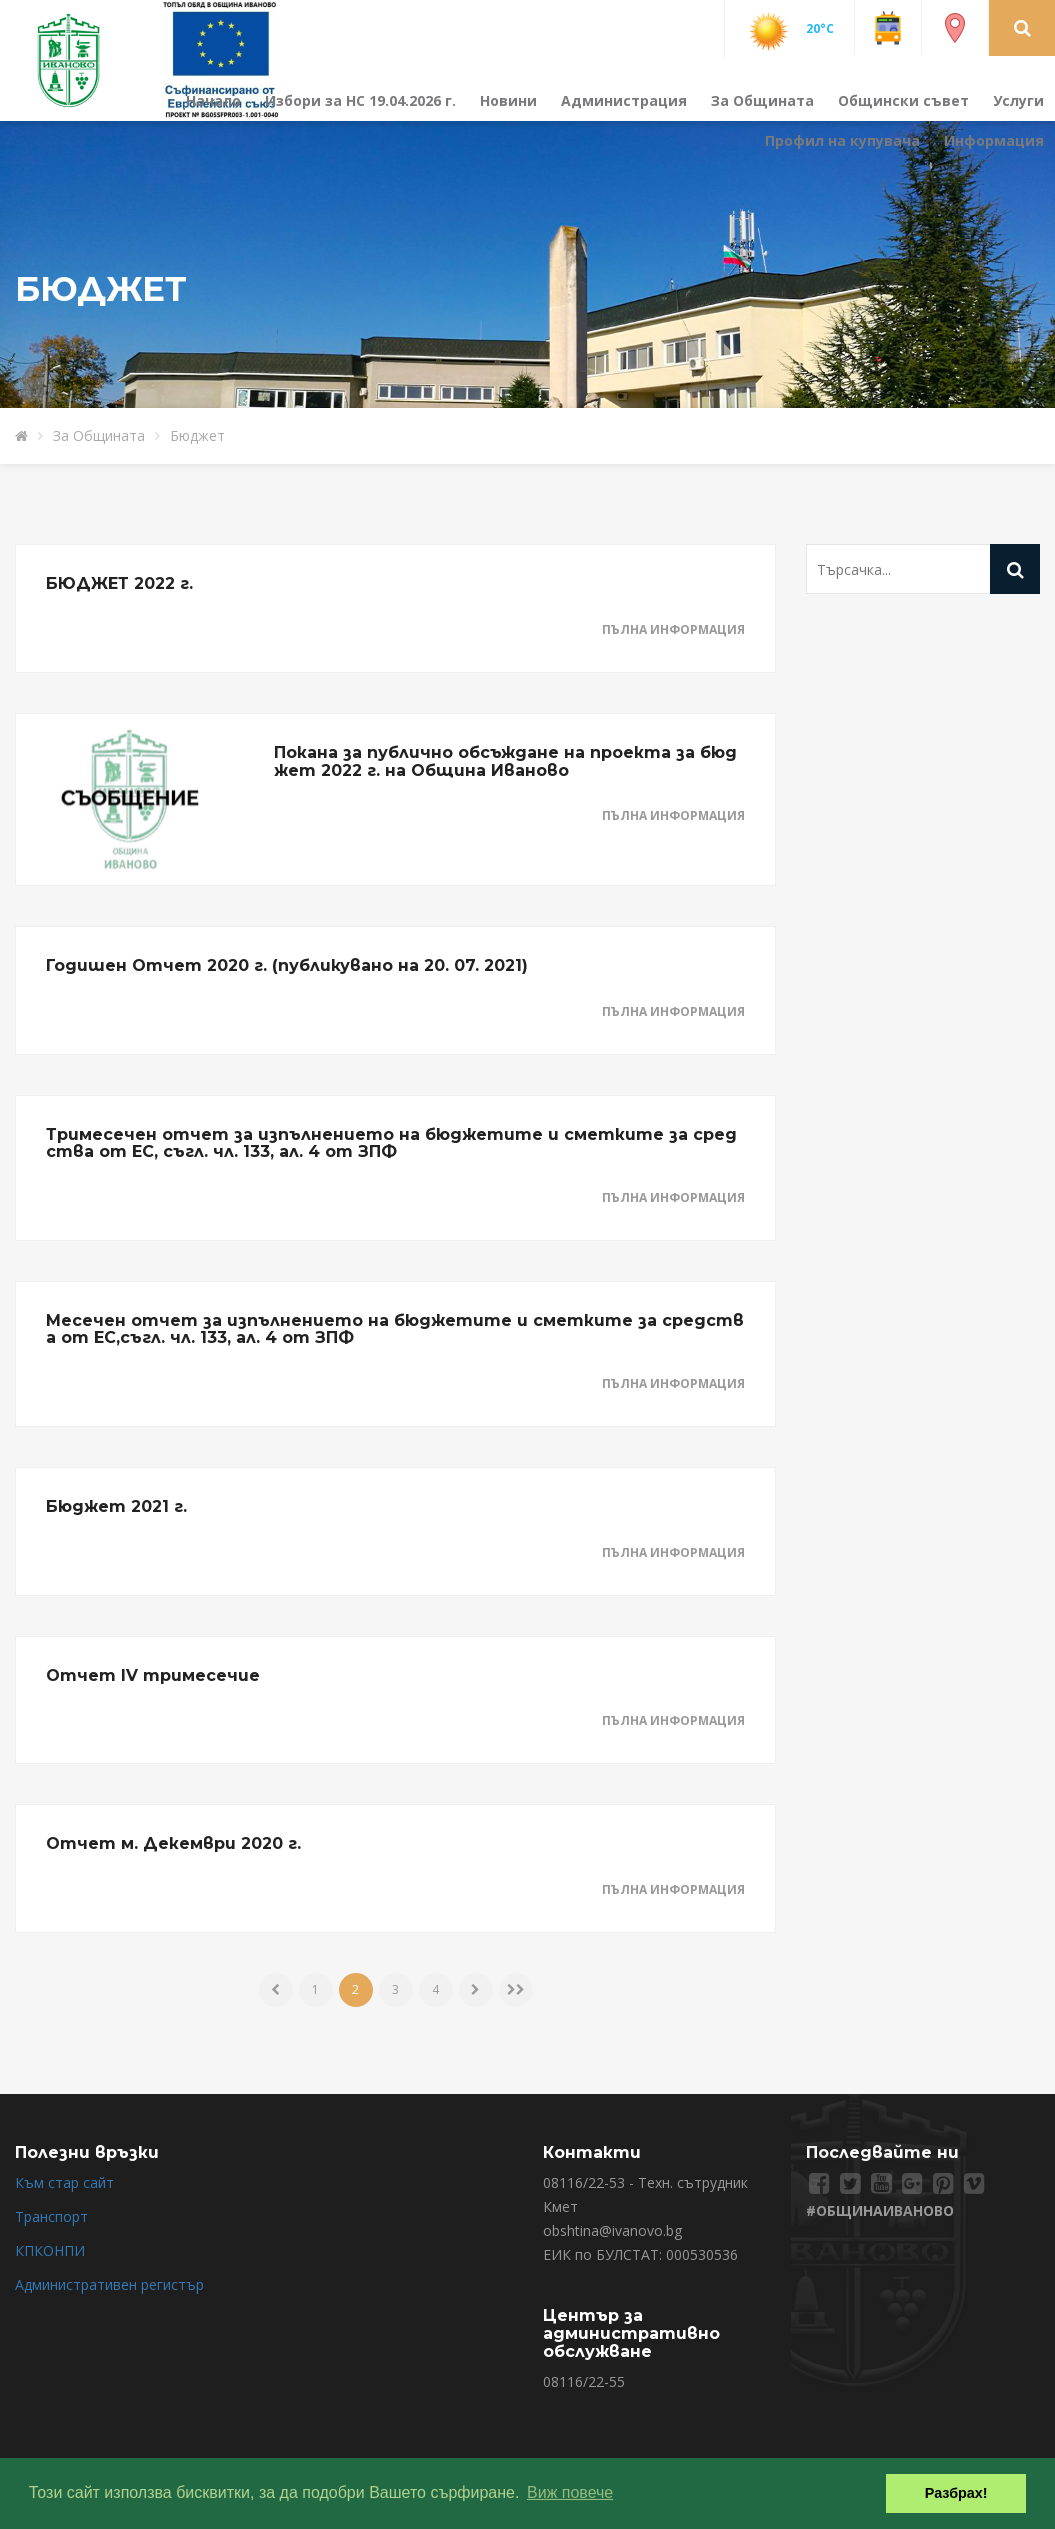 The image size is (1055, 2529). What do you see at coordinates (287, 965) in the screenshot?
I see `Годишен Отчет 2020 г. (публикувано на 20. 07. 2021)` at bounding box center [287, 965].